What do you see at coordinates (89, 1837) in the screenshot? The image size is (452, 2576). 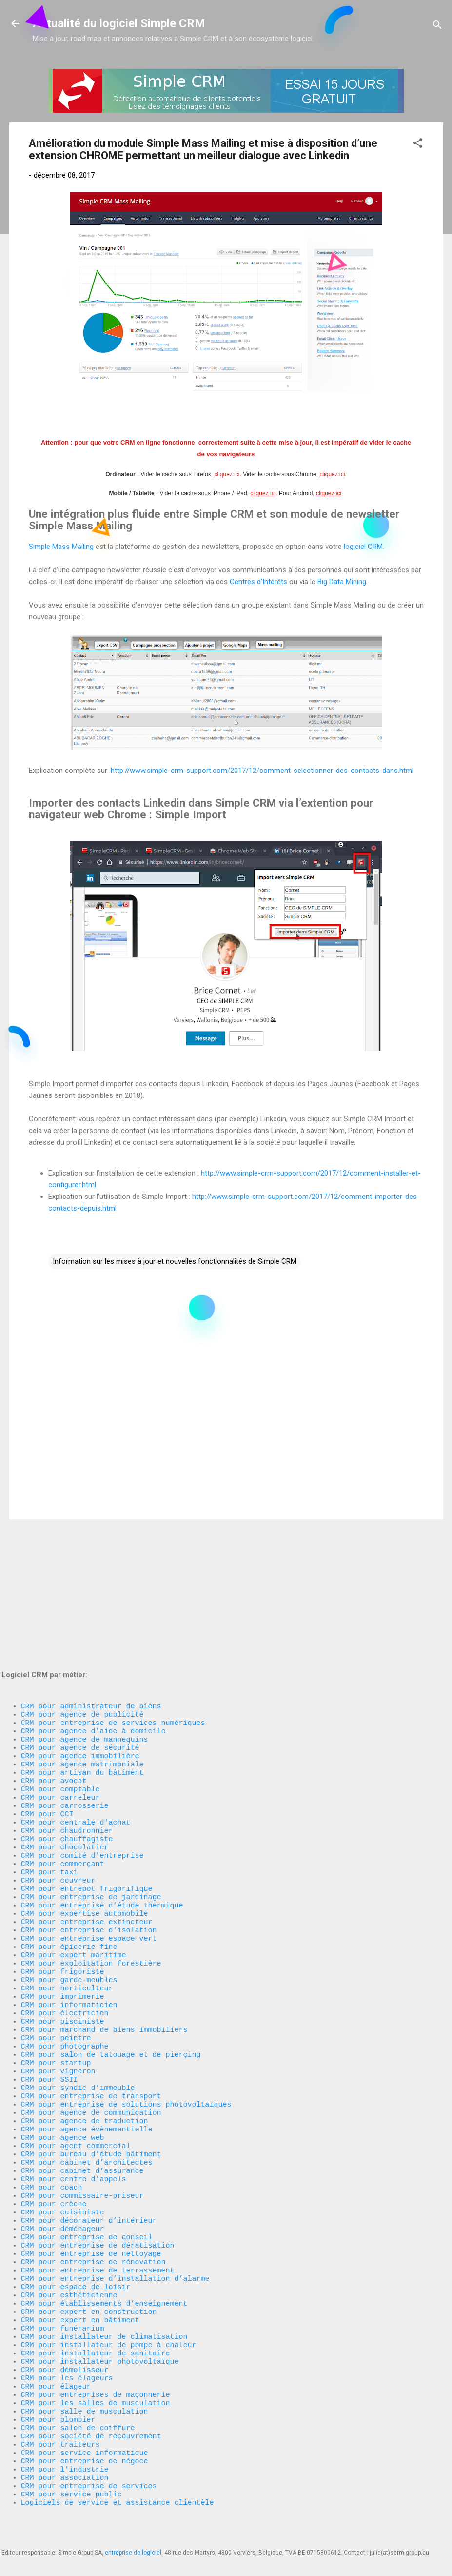 I see `CRM pour entreprise espace vert` at bounding box center [89, 1837].